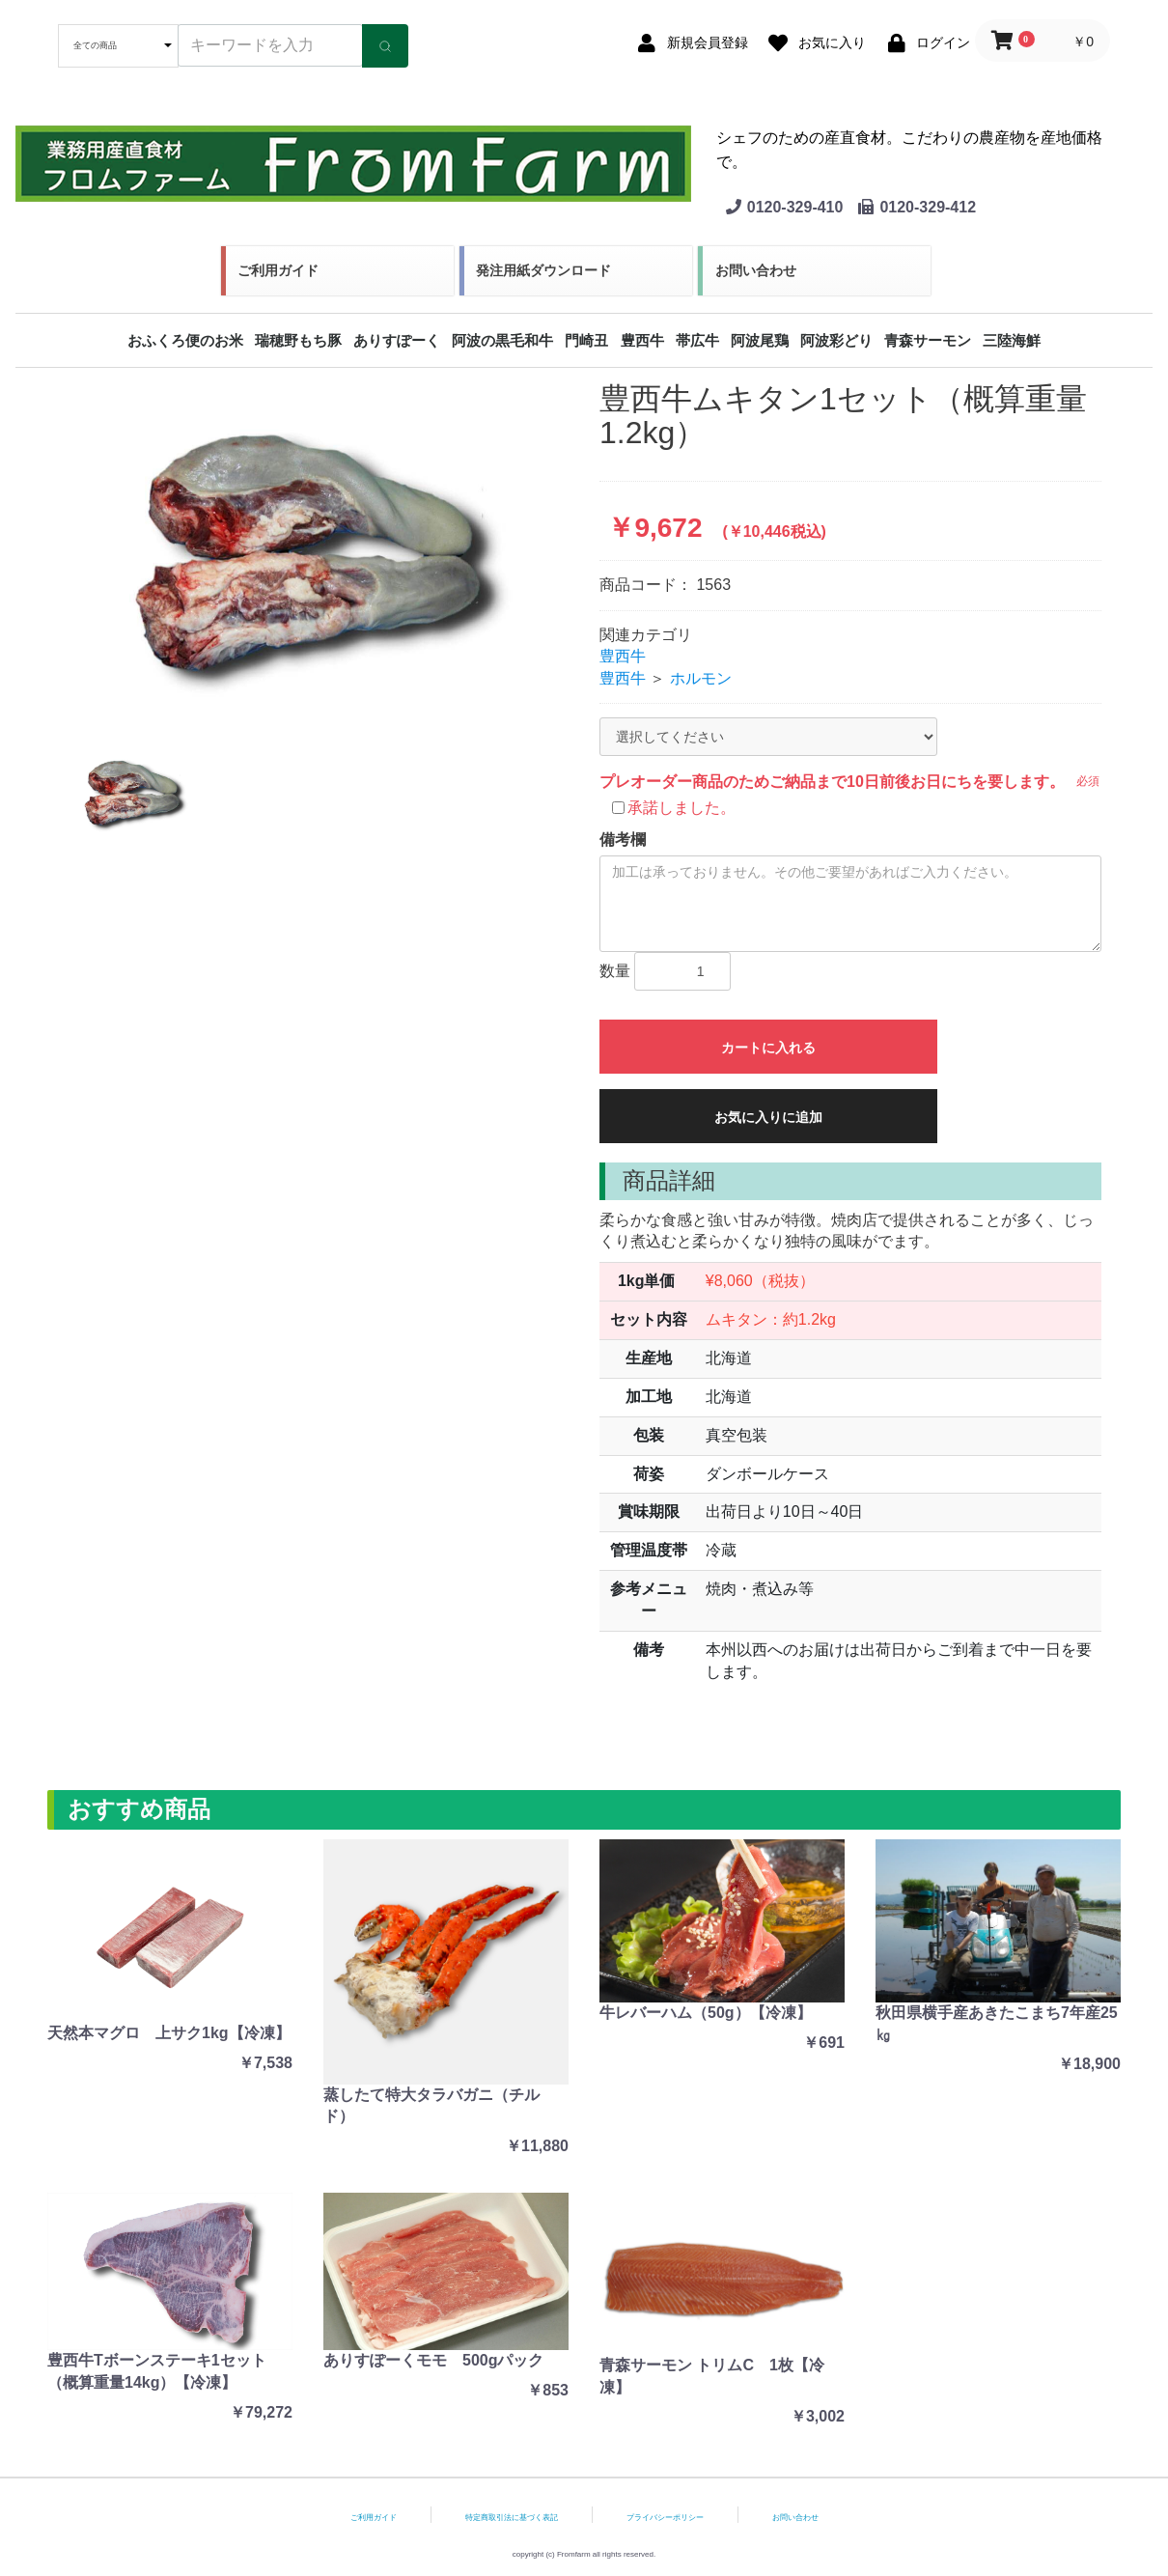  I want to click on 阿波尾鶏, so click(760, 340).